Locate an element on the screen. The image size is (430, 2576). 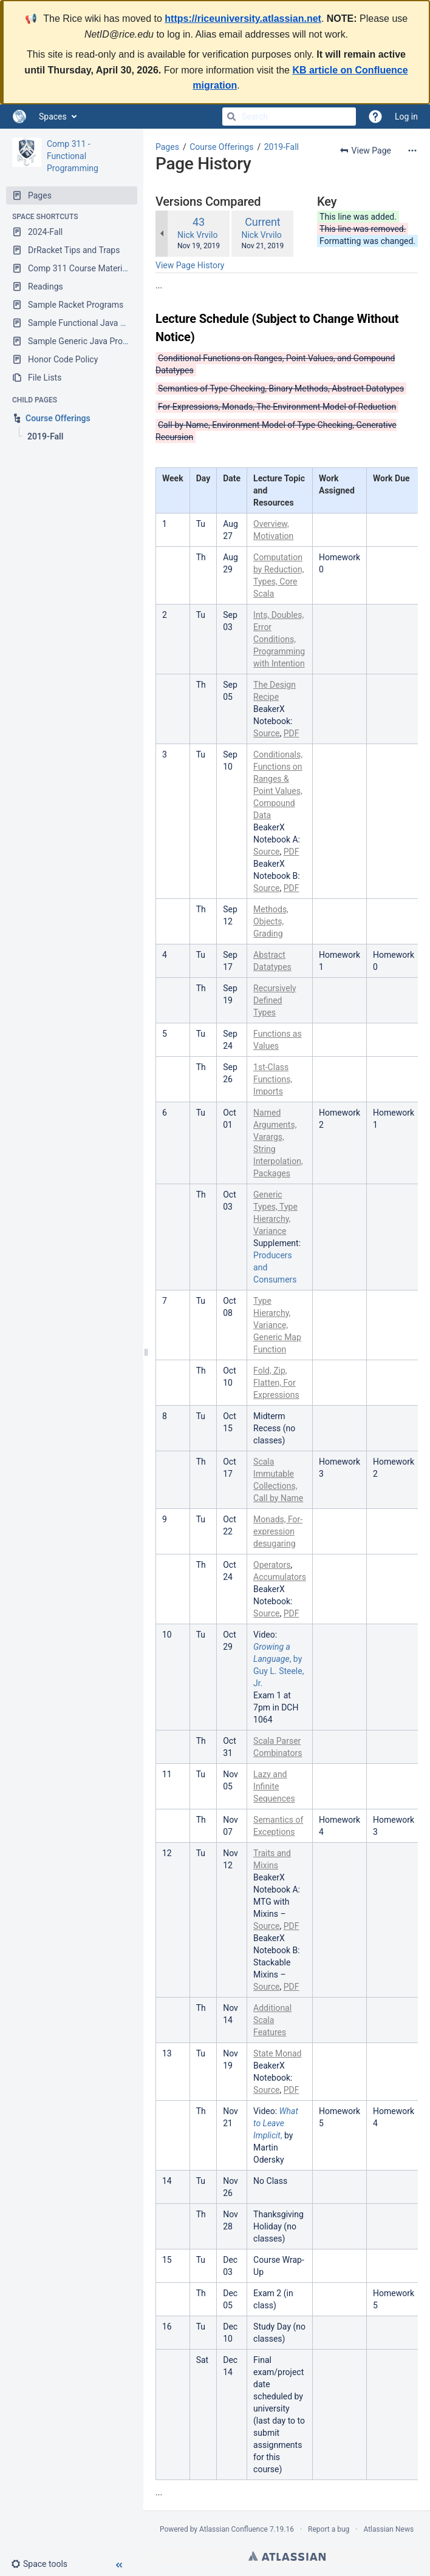
Pages is located at coordinates (167, 147).